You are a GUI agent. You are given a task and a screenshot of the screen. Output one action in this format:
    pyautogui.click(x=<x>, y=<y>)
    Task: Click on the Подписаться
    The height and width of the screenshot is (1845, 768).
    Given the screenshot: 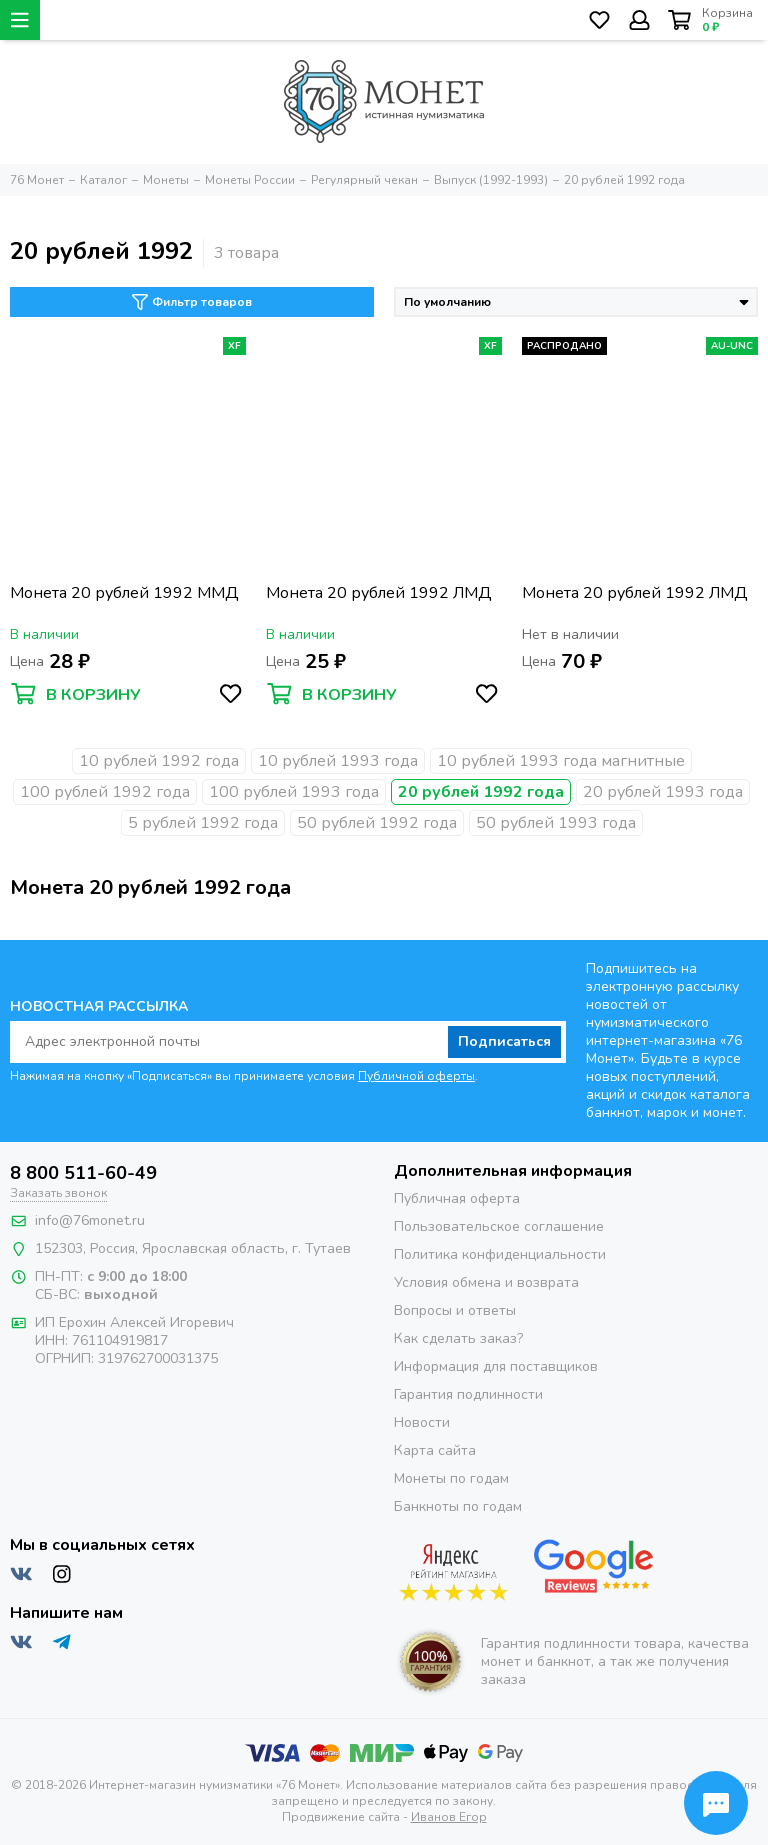 What is the action you would take?
    pyautogui.click(x=504, y=1041)
    